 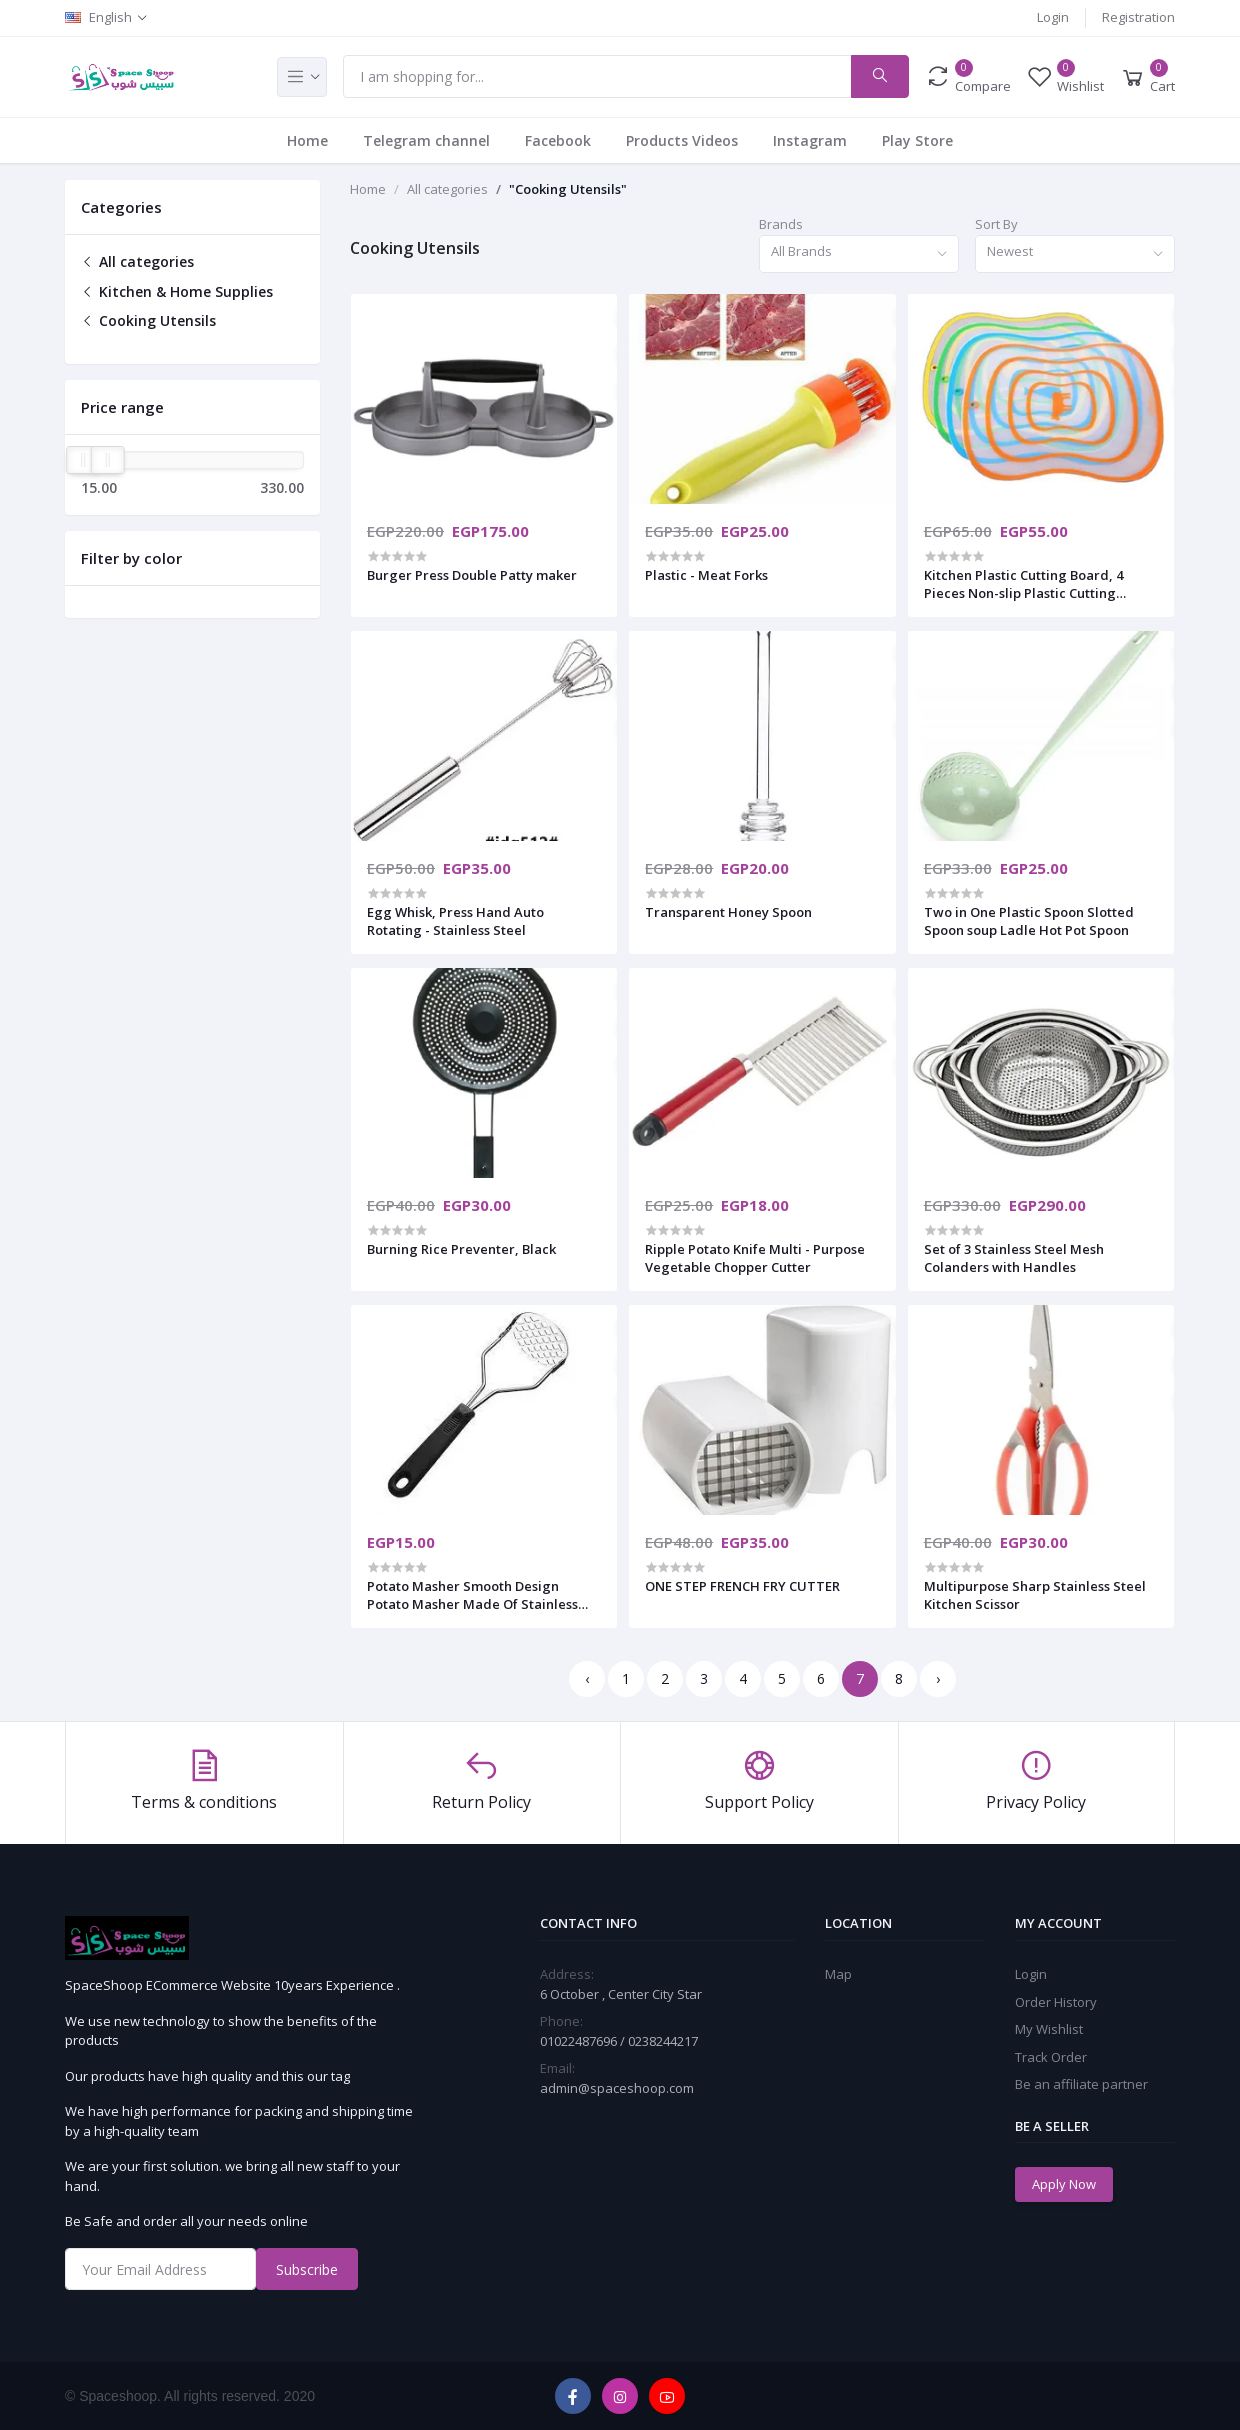 What do you see at coordinates (617, 2088) in the screenshot?
I see `admin@spaceshoop.com` at bounding box center [617, 2088].